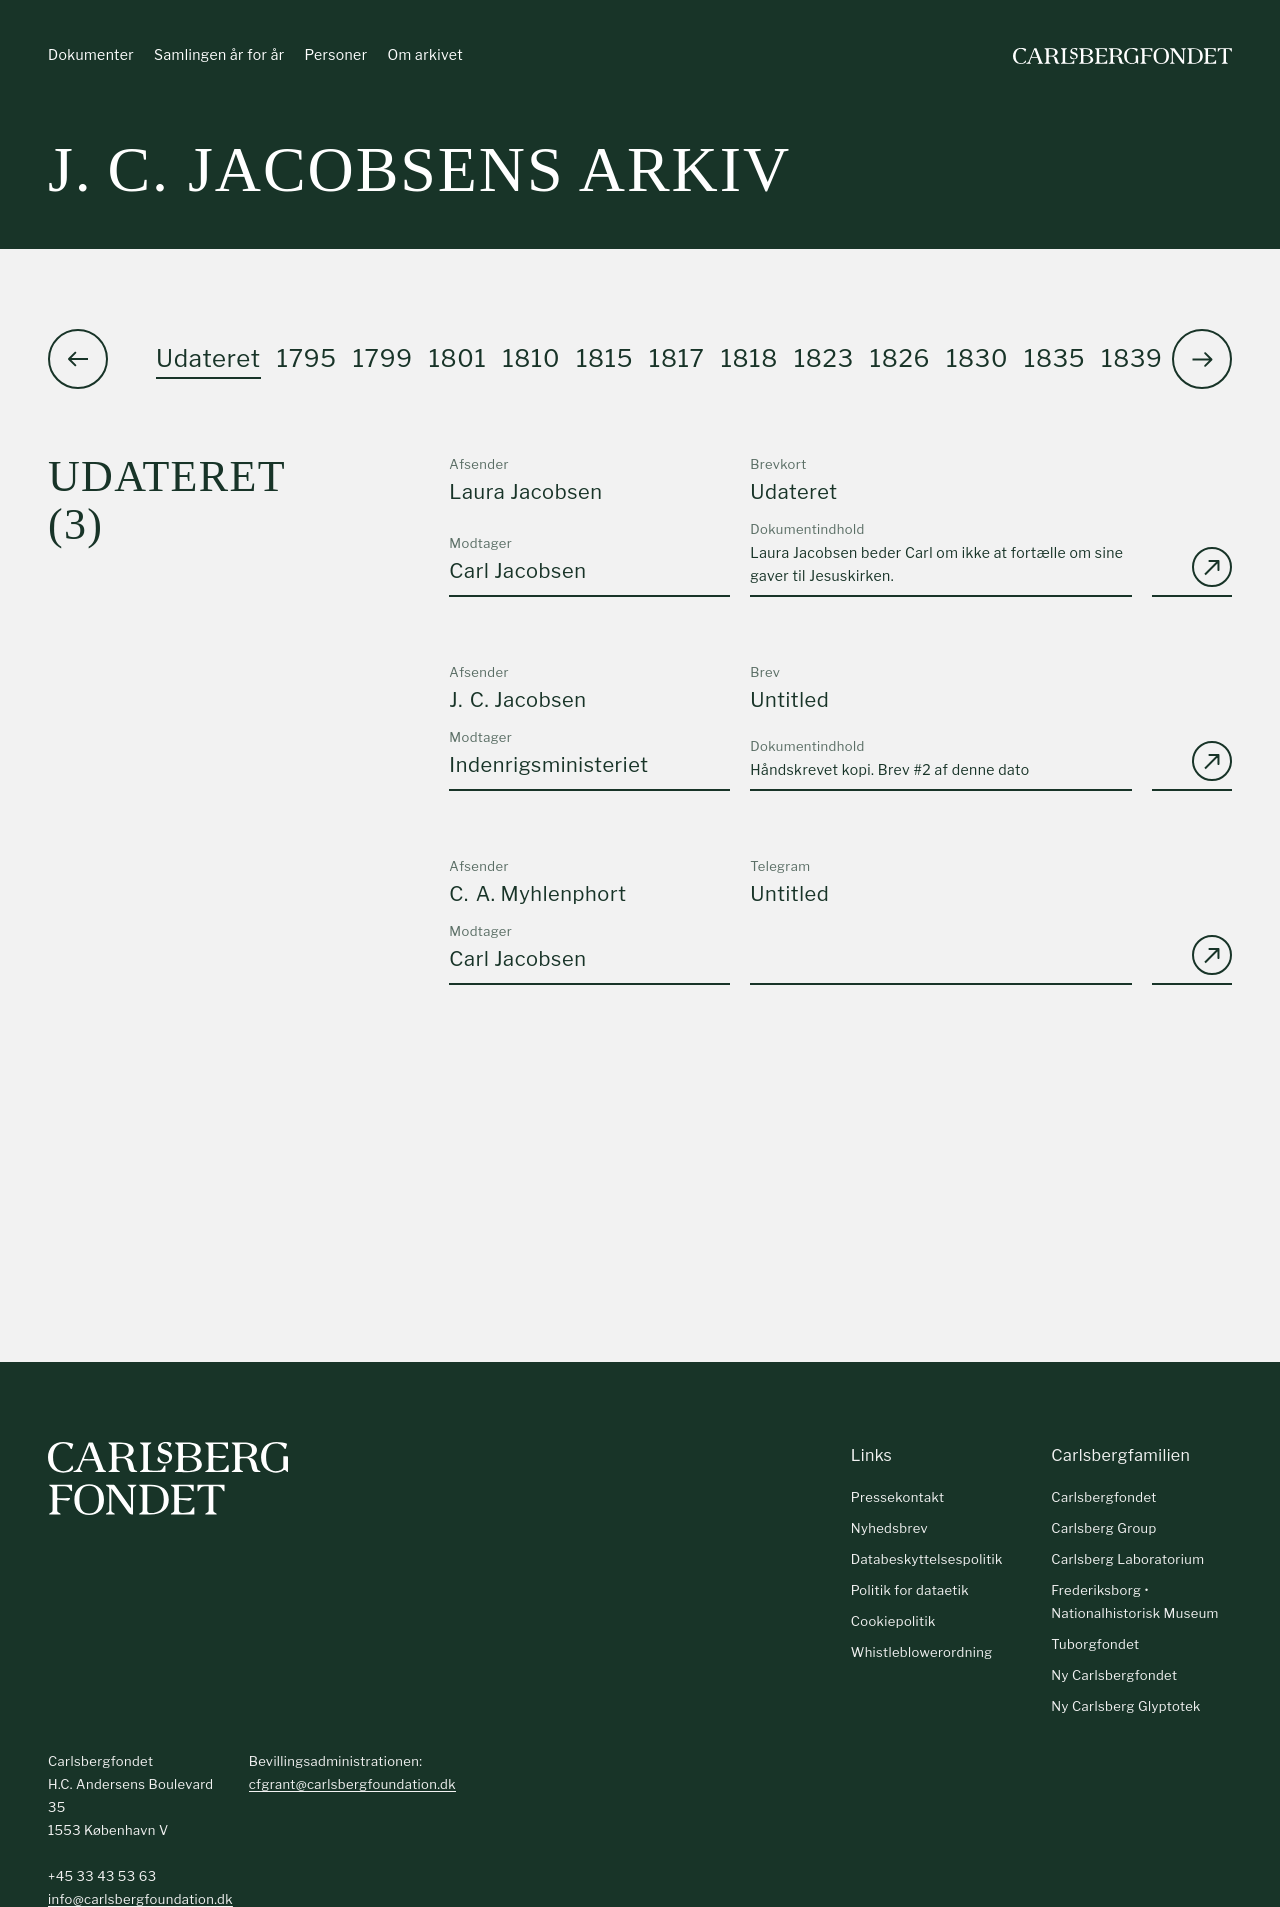 This screenshot has height=1907, width=1280. Describe the element at coordinates (1202, 359) in the screenshot. I see `[button]` at that location.